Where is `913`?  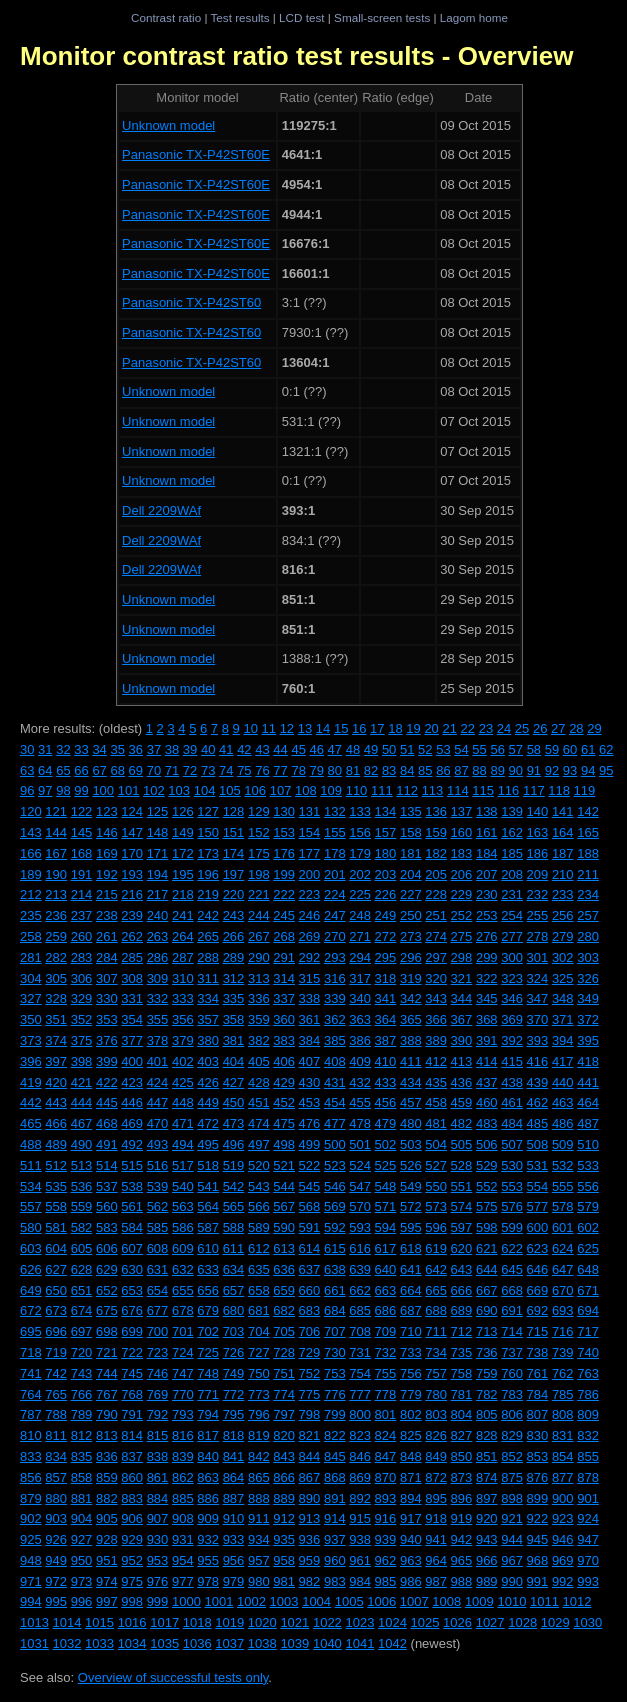
913 is located at coordinates (310, 1518).